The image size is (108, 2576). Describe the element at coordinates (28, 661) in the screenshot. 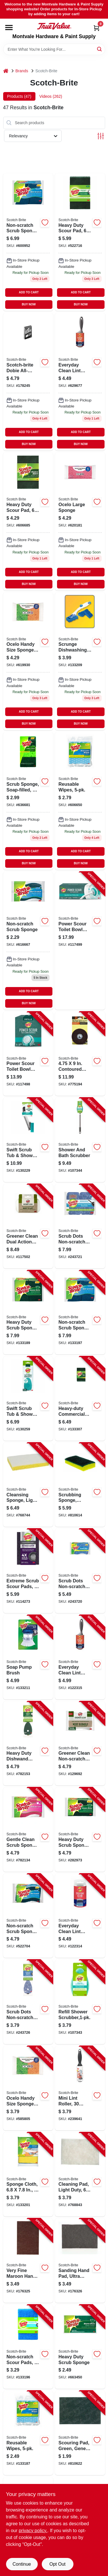

I see `[Go to ocelo-handy-size-sponges-053200072742-585805 product page]` at that location.